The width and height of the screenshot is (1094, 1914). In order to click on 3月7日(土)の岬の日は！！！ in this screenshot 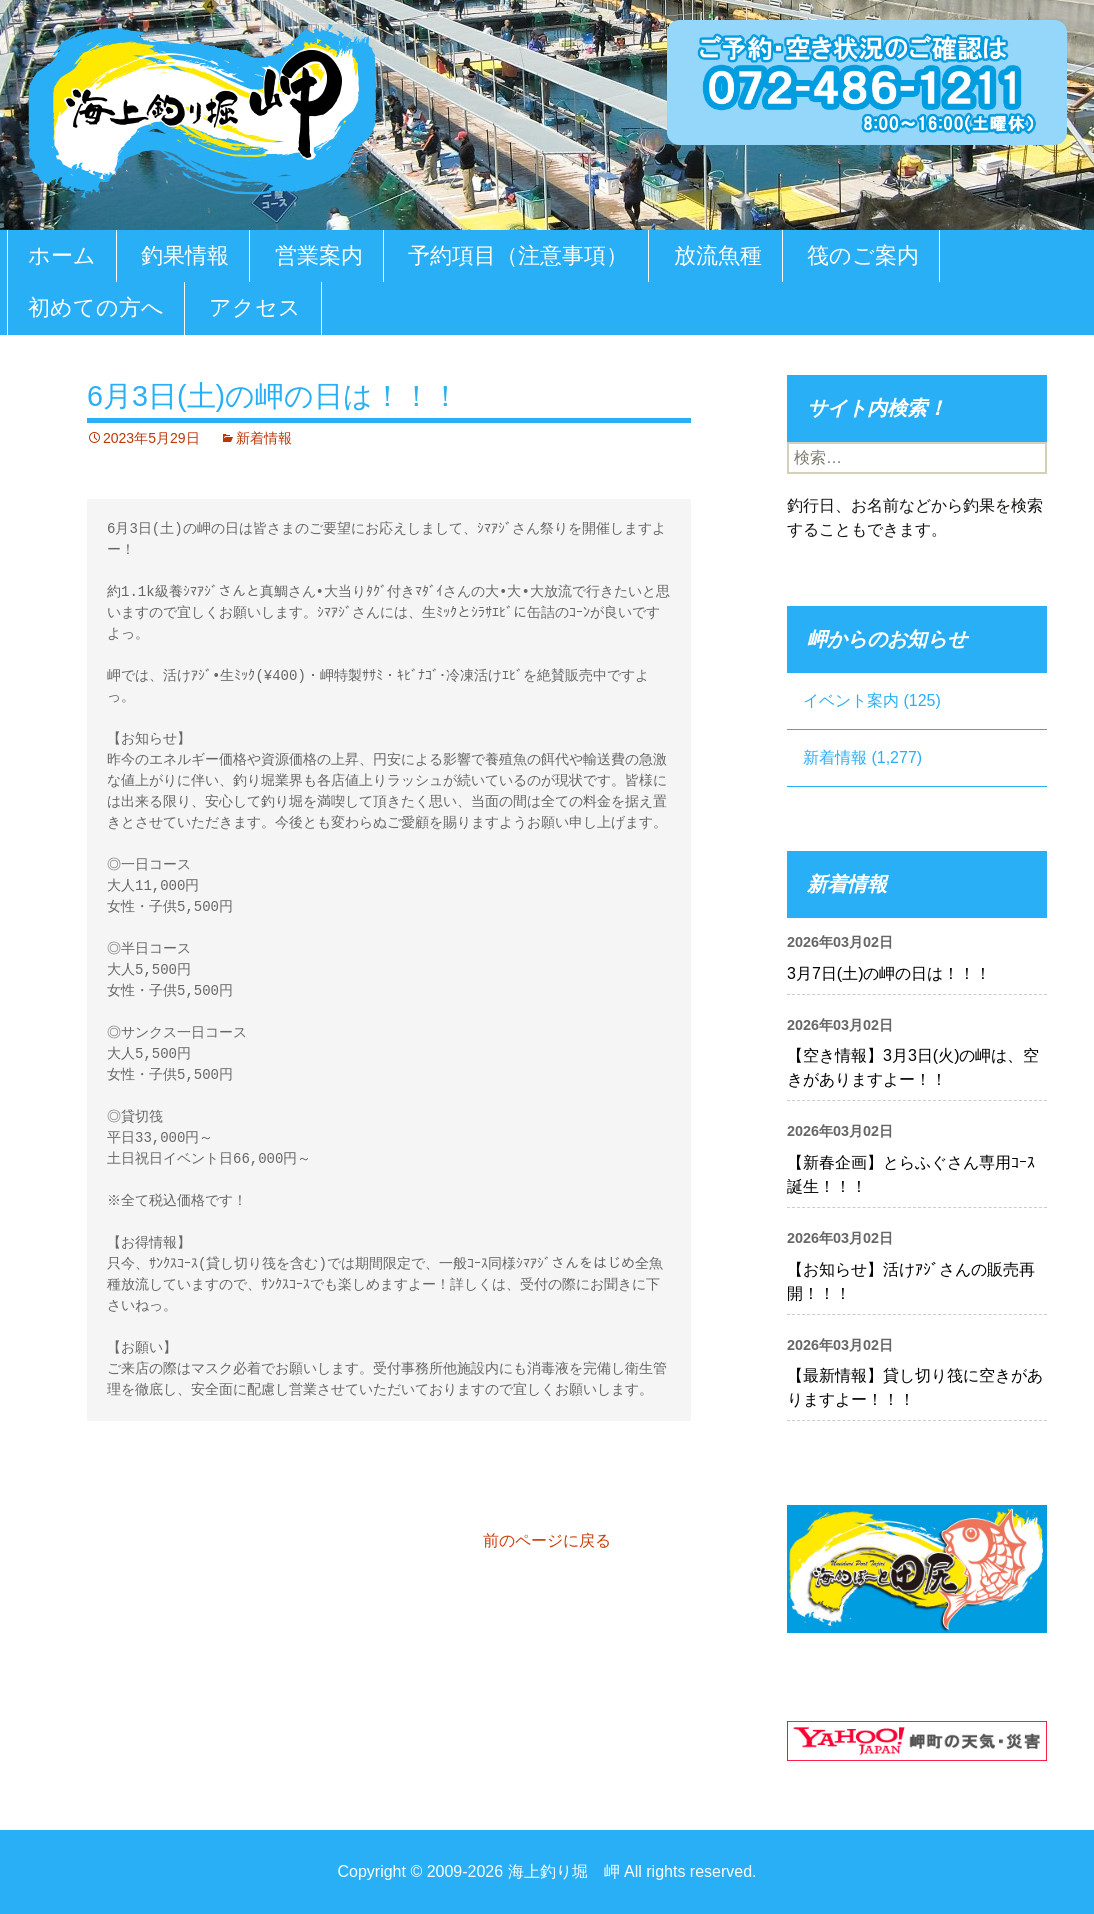, I will do `click(889, 973)`.